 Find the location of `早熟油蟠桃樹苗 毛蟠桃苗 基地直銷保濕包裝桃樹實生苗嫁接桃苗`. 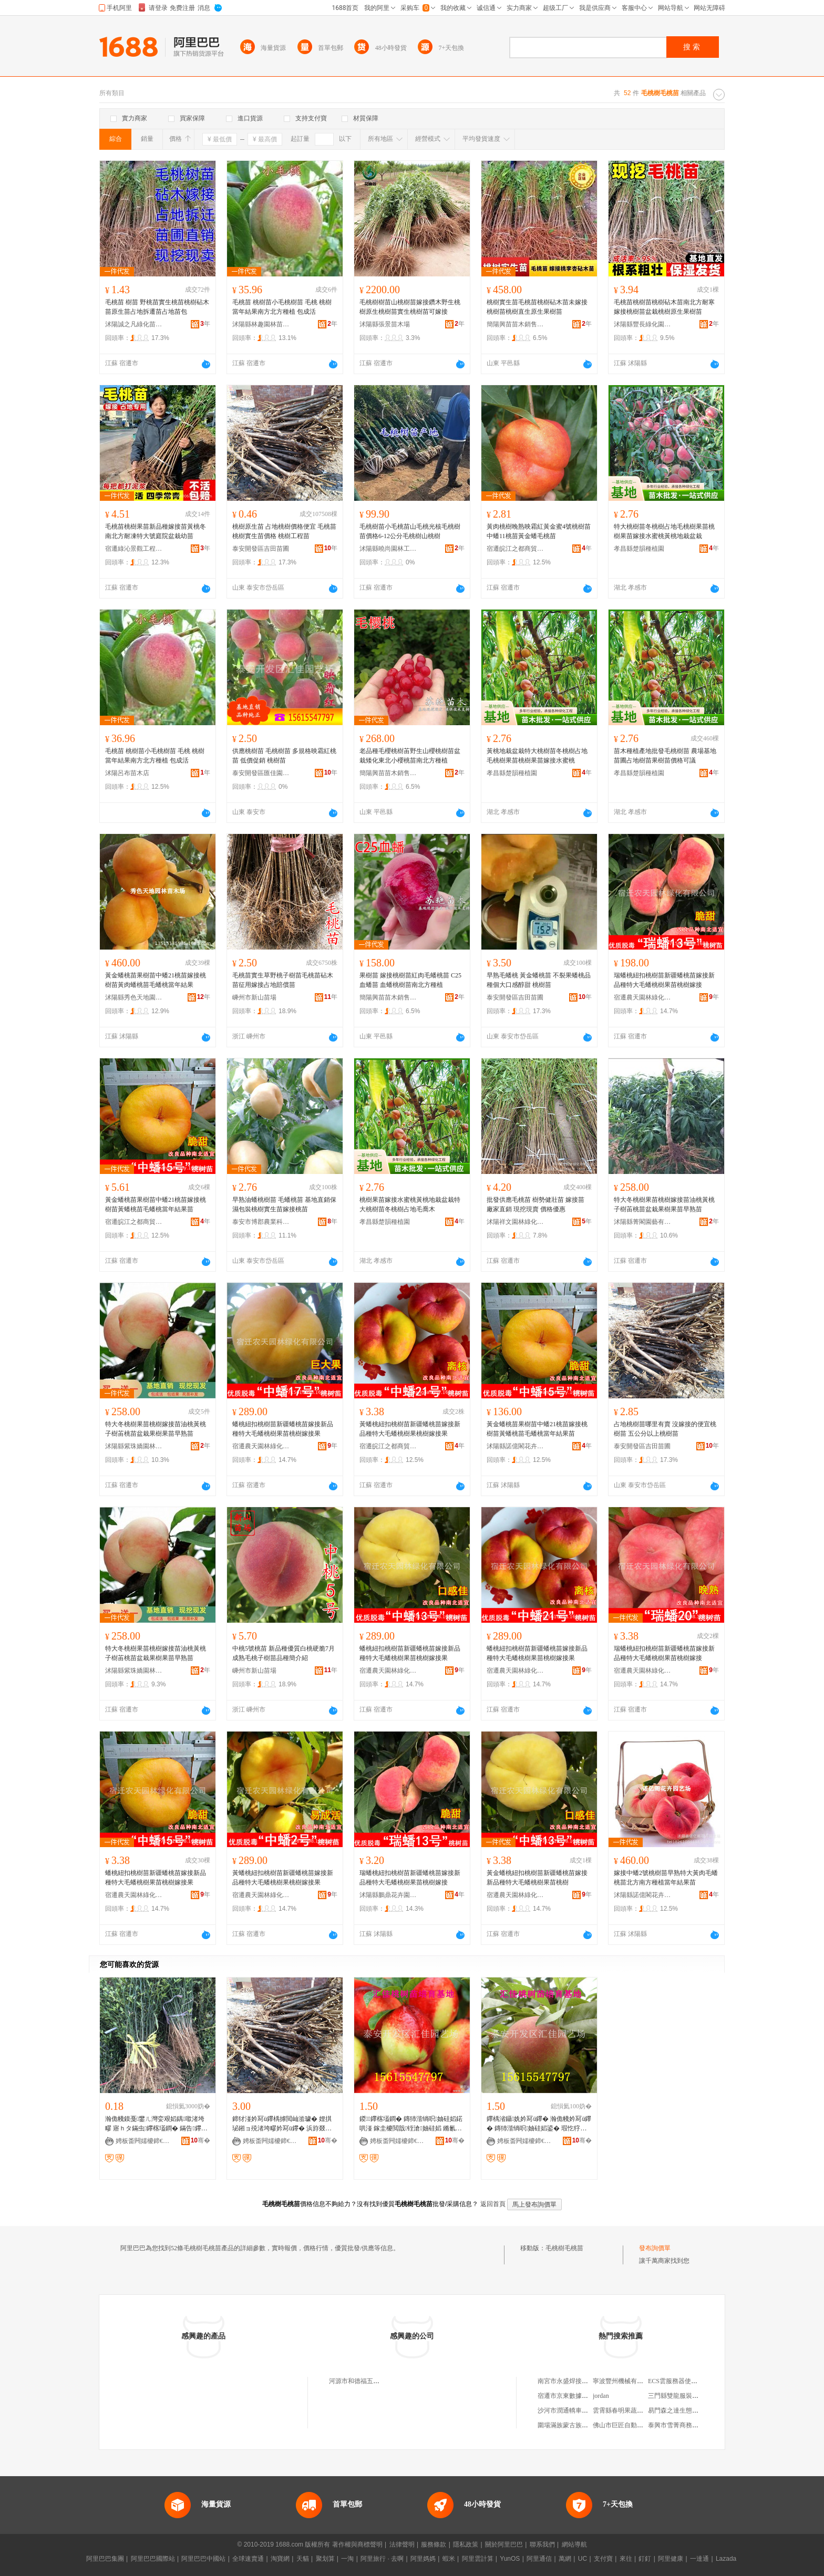

早熟油蟠桃樹苗 毛蟠桃苗 基地直銷保濕包裝桃樹實生苗嫁接桃苗 is located at coordinates (284, 1204).